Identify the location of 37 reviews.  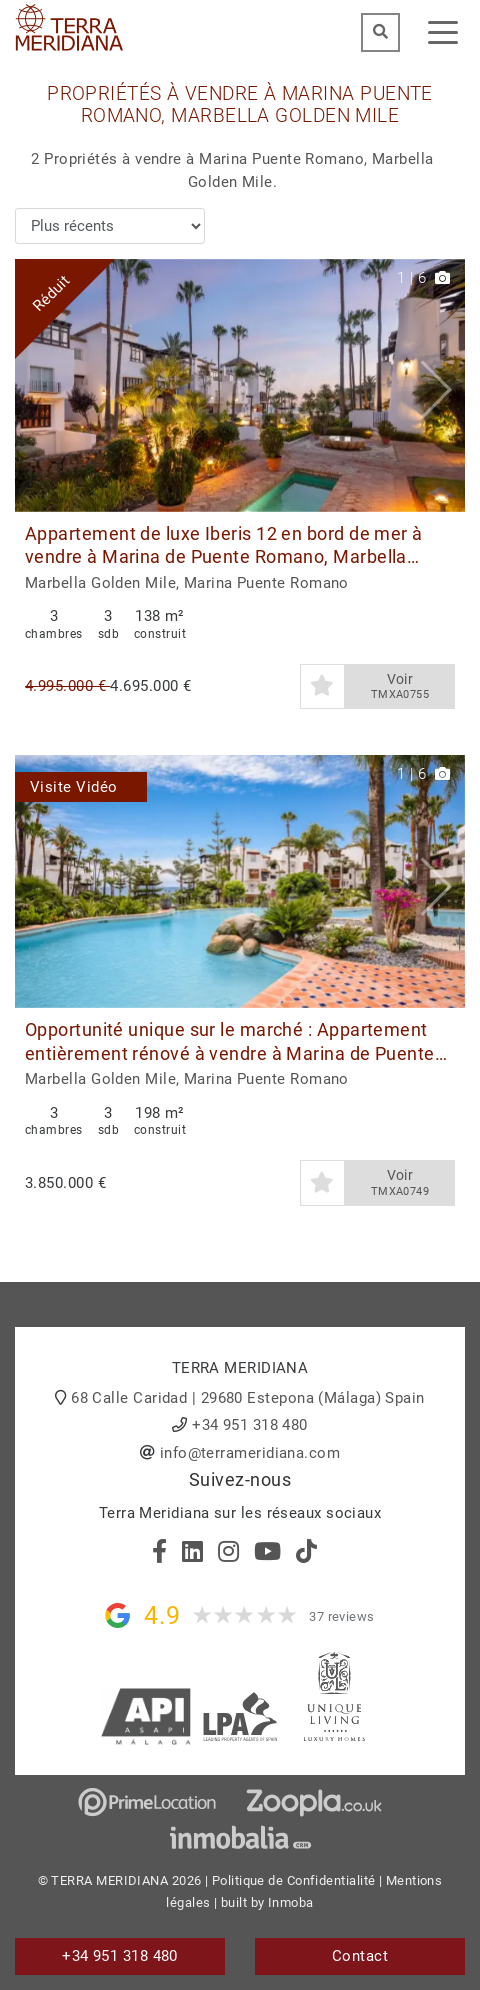
(342, 1616).